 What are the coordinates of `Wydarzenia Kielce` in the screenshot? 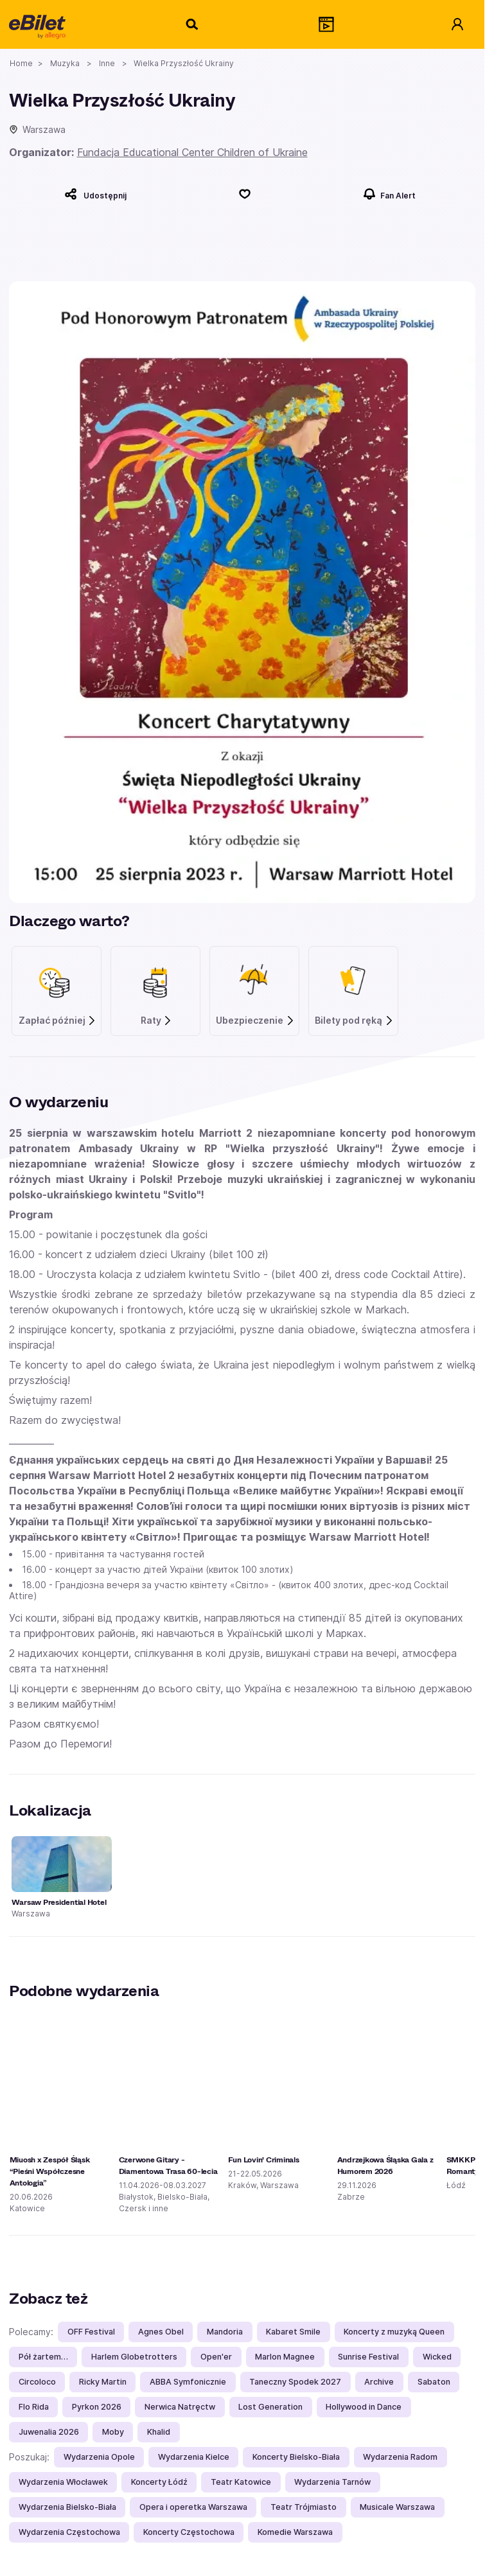 It's located at (193, 2457).